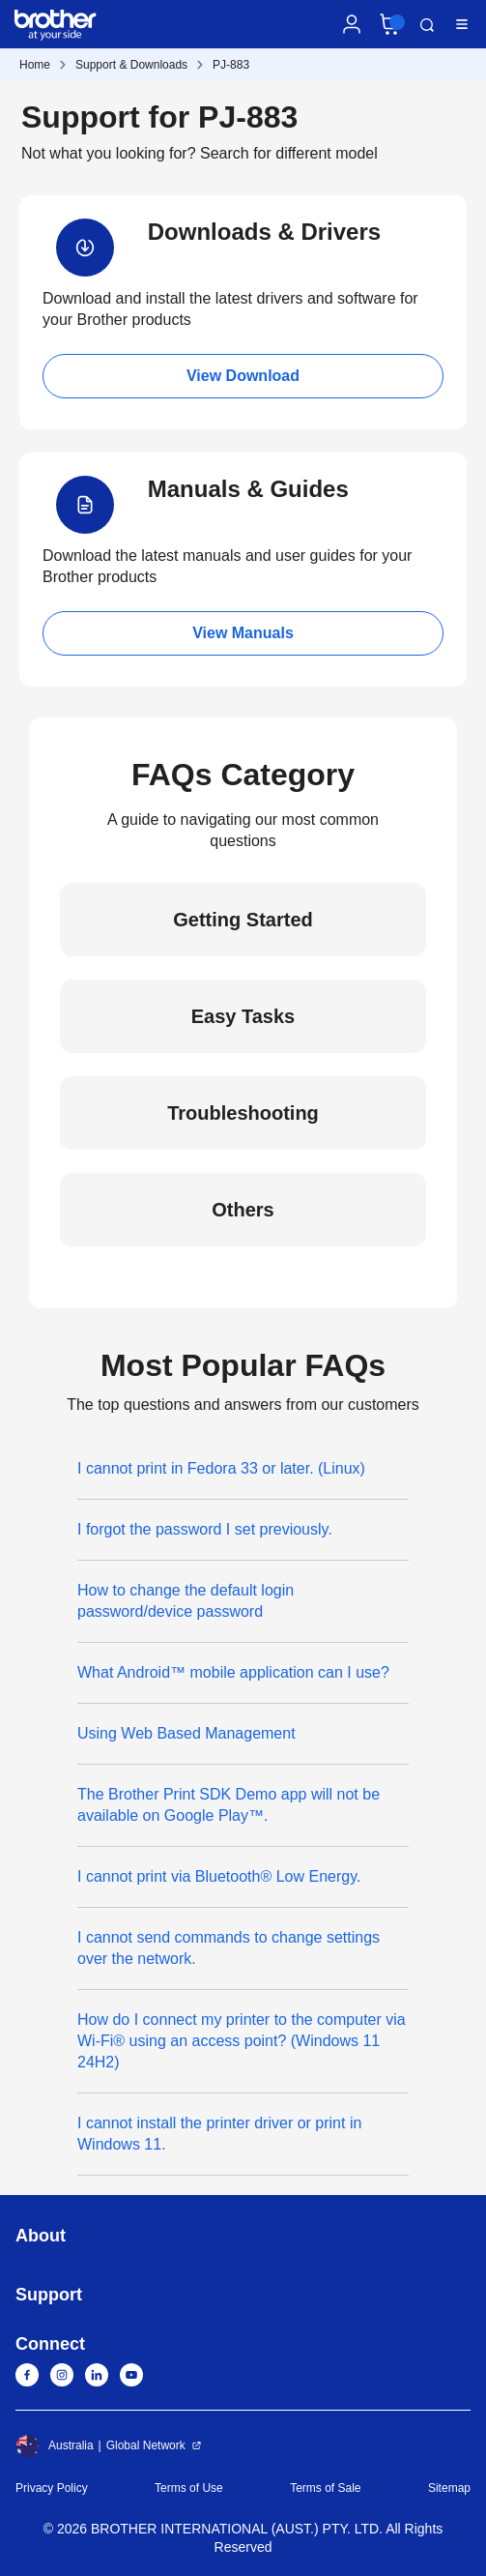 This screenshot has height=2576, width=486. I want to click on The Brother Print SDK Demo app will not be available on Google Play™., so click(228, 1805).